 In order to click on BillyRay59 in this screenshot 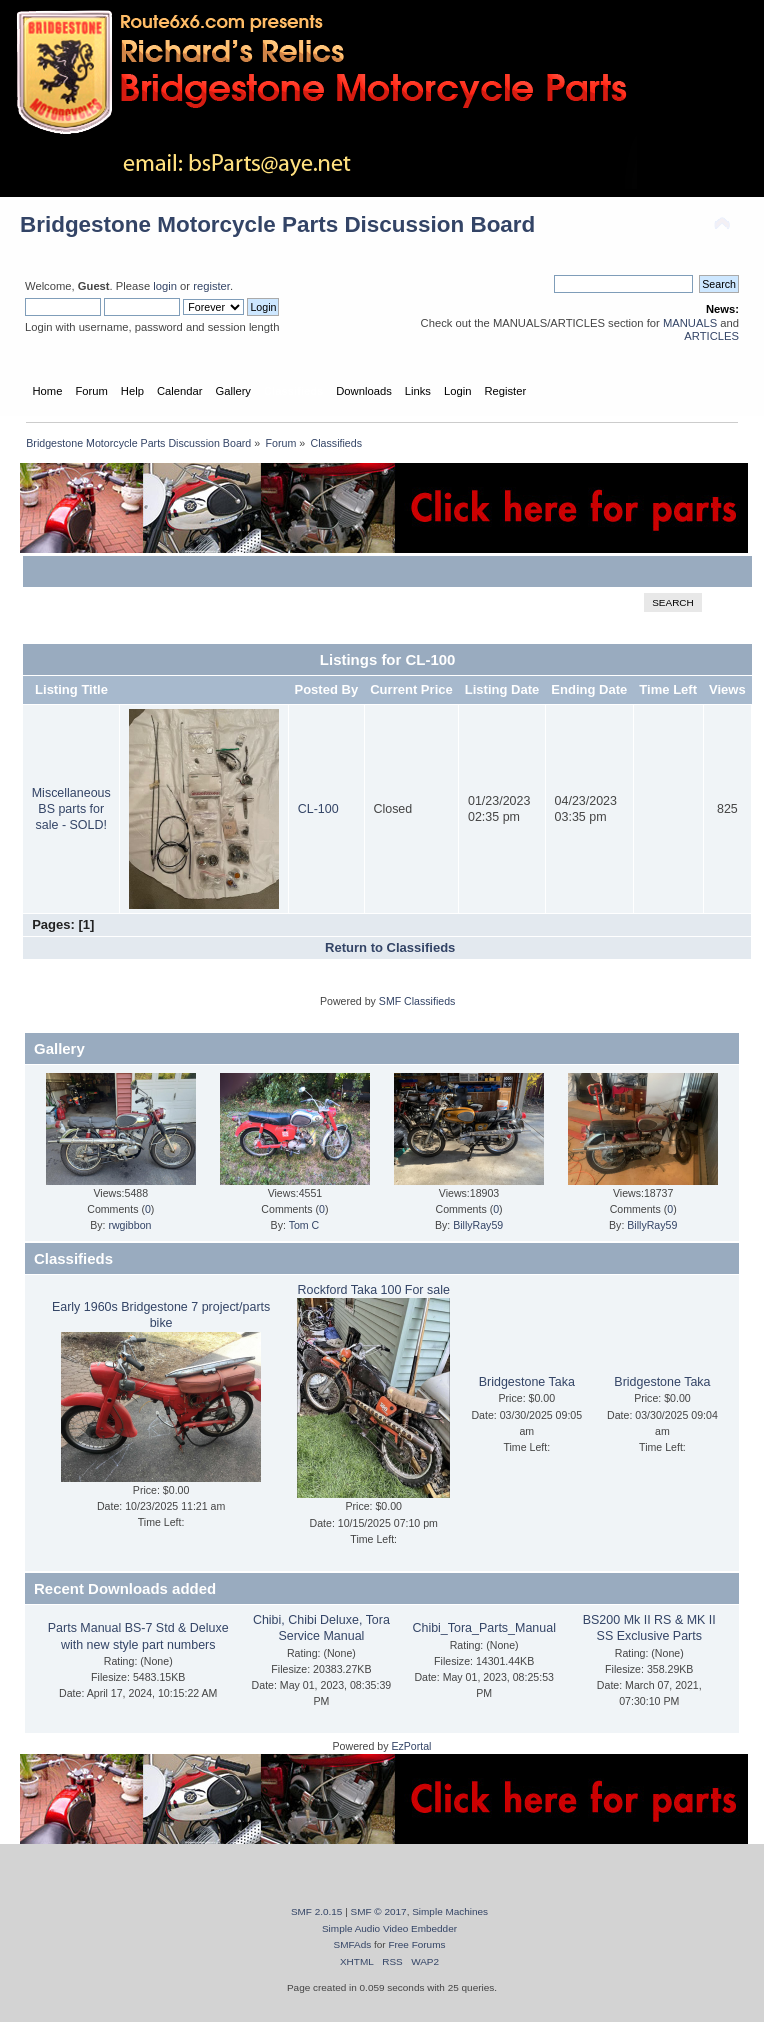, I will do `click(478, 1225)`.